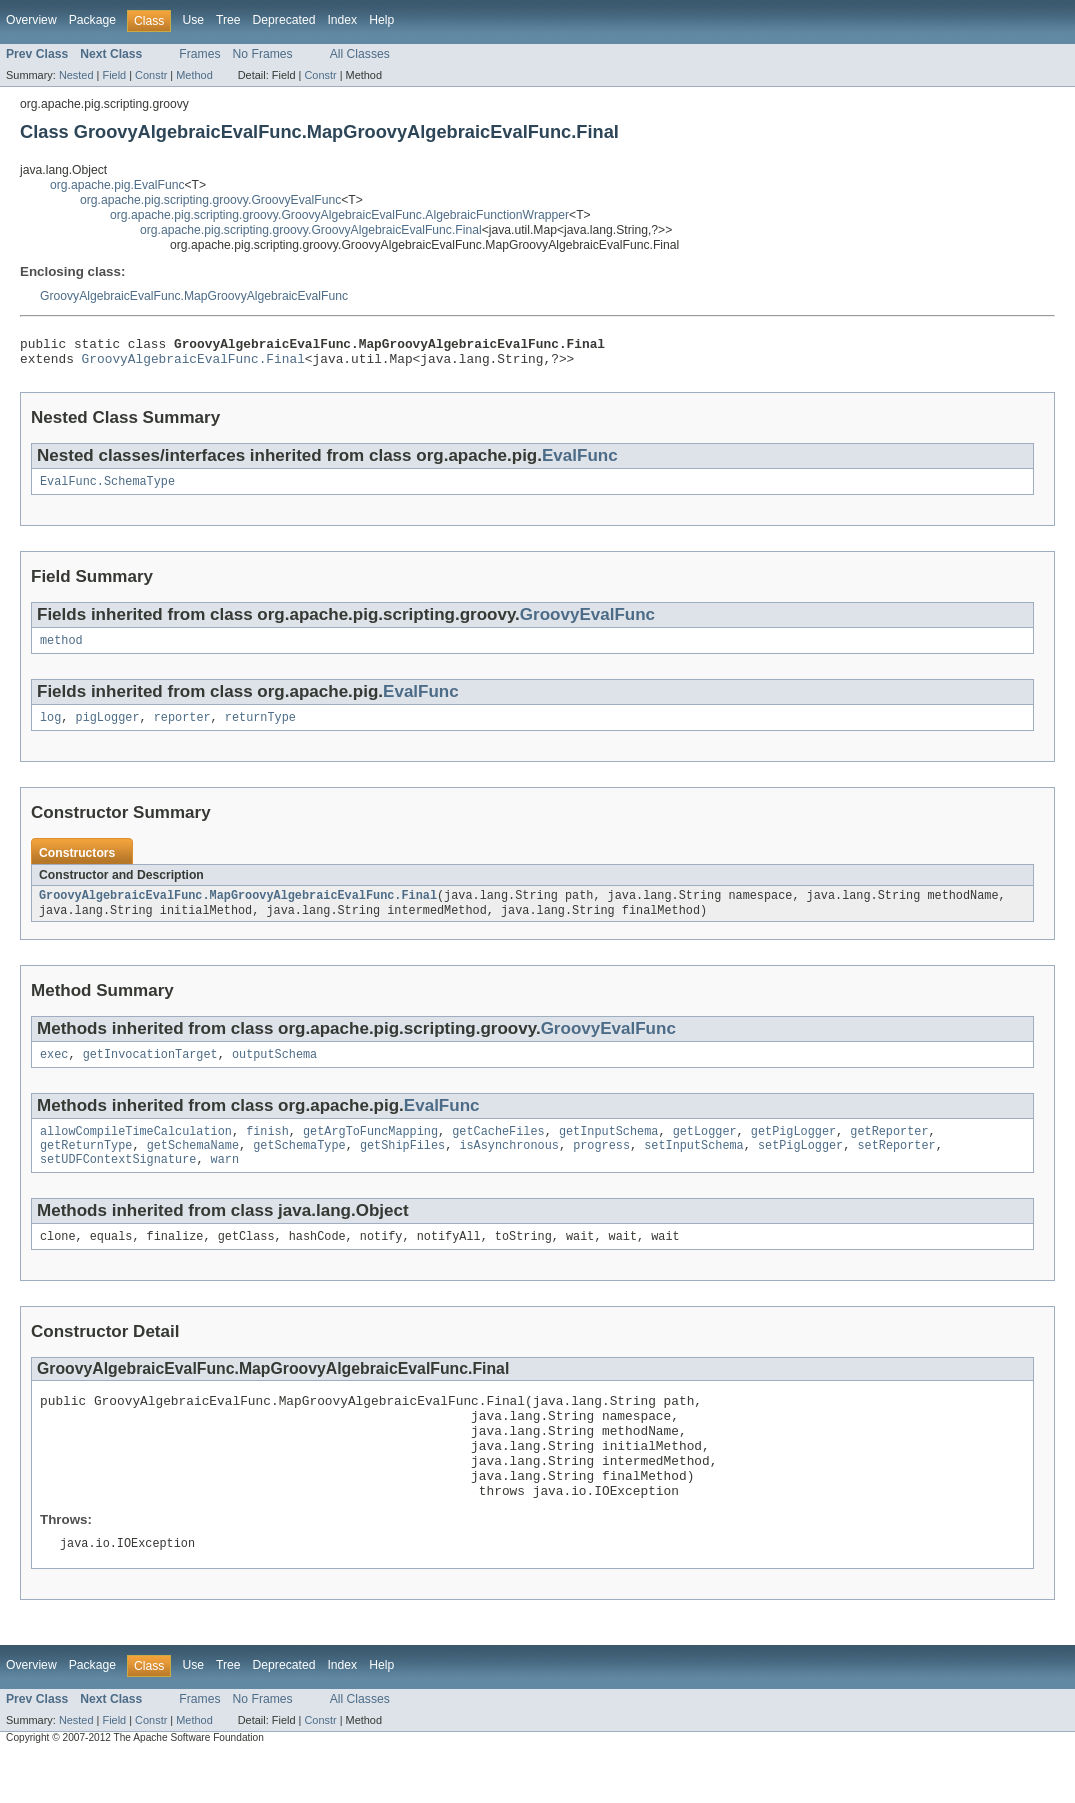 This screenshot has height=1803, width=1075. What do you see at coordinates (274, 1071) in the screenshot?
I see `outputSchema` at bounding box center [274, 1071].